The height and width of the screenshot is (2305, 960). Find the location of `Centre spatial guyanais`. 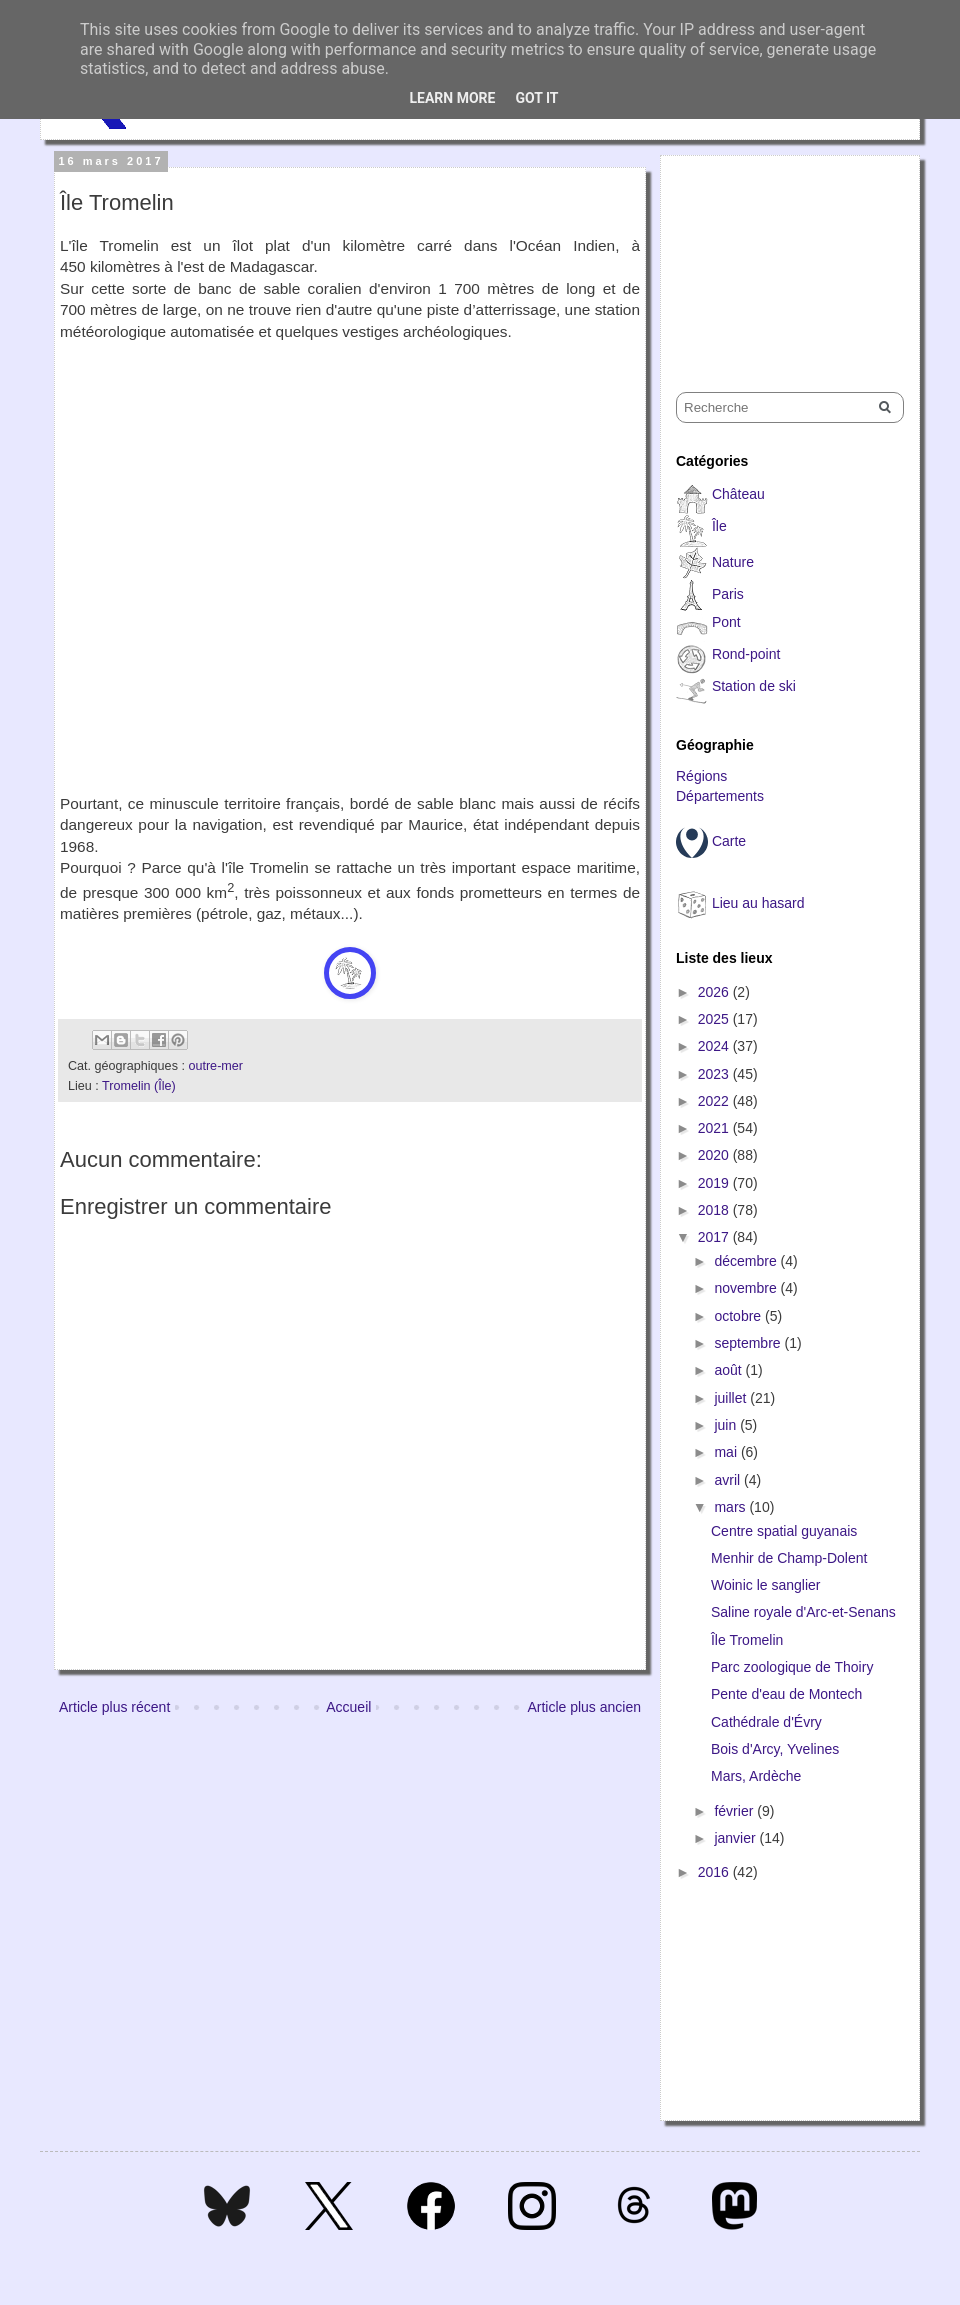

Centre spatial guyanais is located at coordinates (784, 1531).